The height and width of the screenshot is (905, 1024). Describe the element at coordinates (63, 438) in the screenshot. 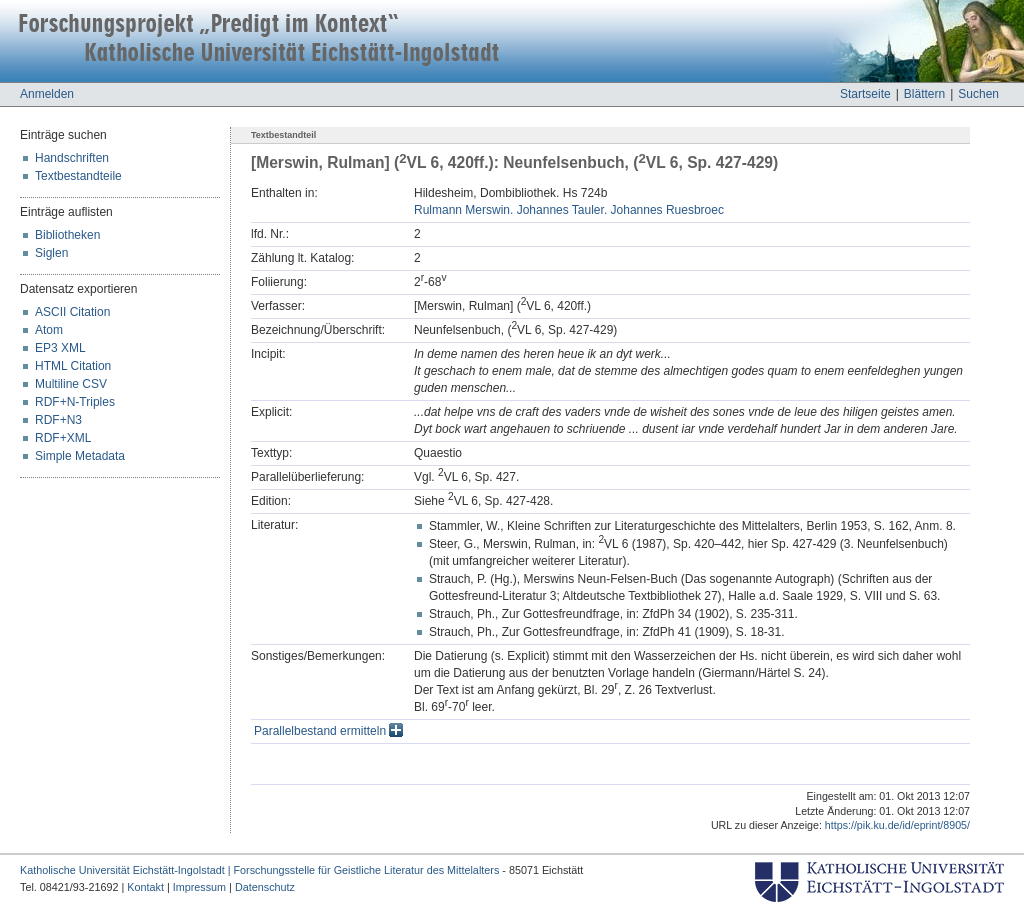

I see `RDF+XML` at that location.